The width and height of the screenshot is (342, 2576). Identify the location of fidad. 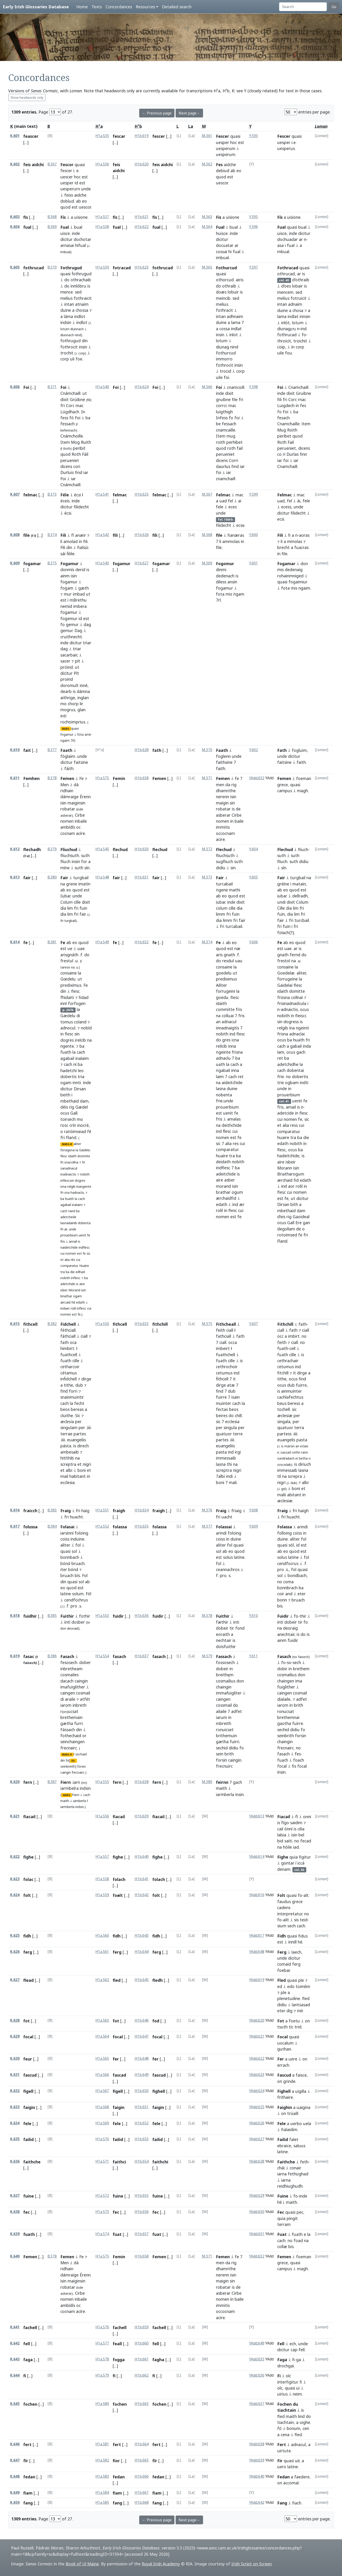
(83, 997).